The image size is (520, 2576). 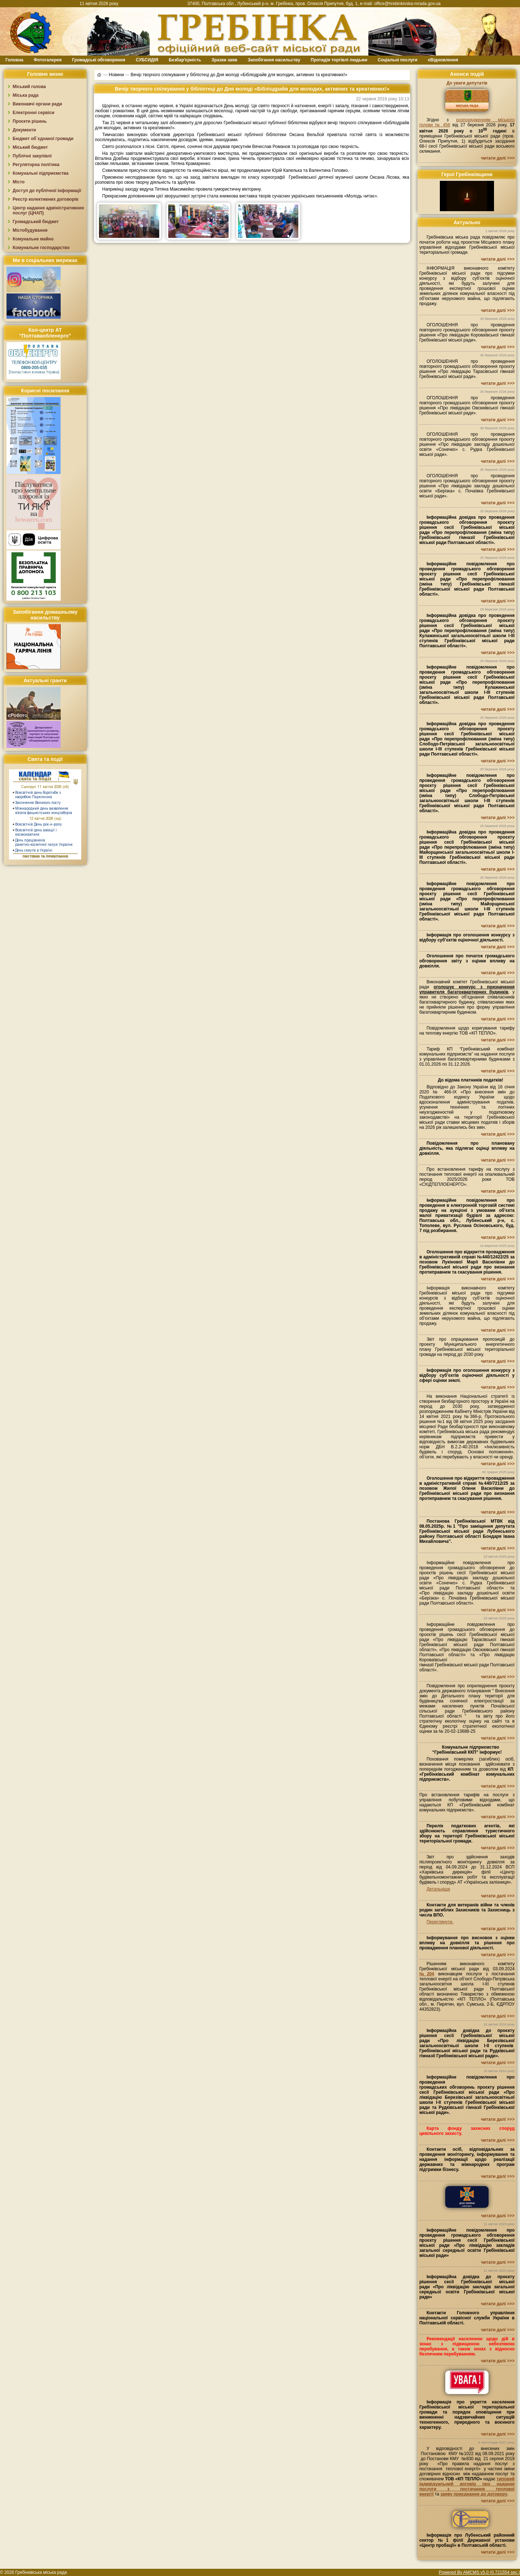 What do you see at coordinates (19, 181) in the screenshot?
I see `Місто` at bounding box center [19, 181].